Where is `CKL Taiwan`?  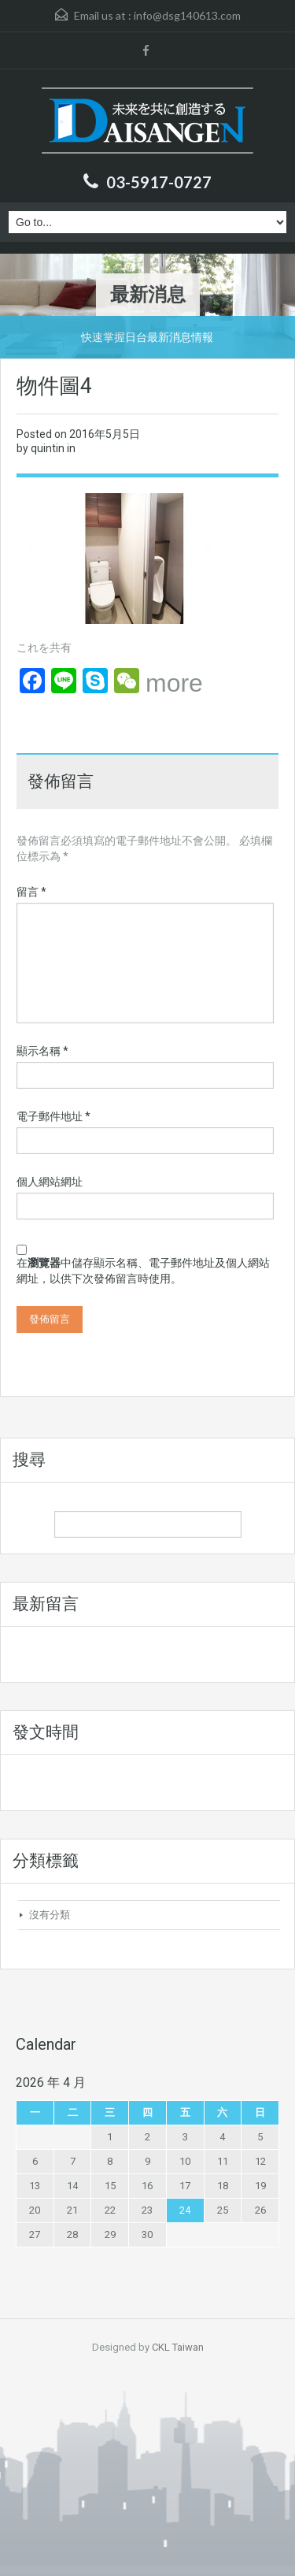
CKL Taiwan is located at coordinates (178, 2347).